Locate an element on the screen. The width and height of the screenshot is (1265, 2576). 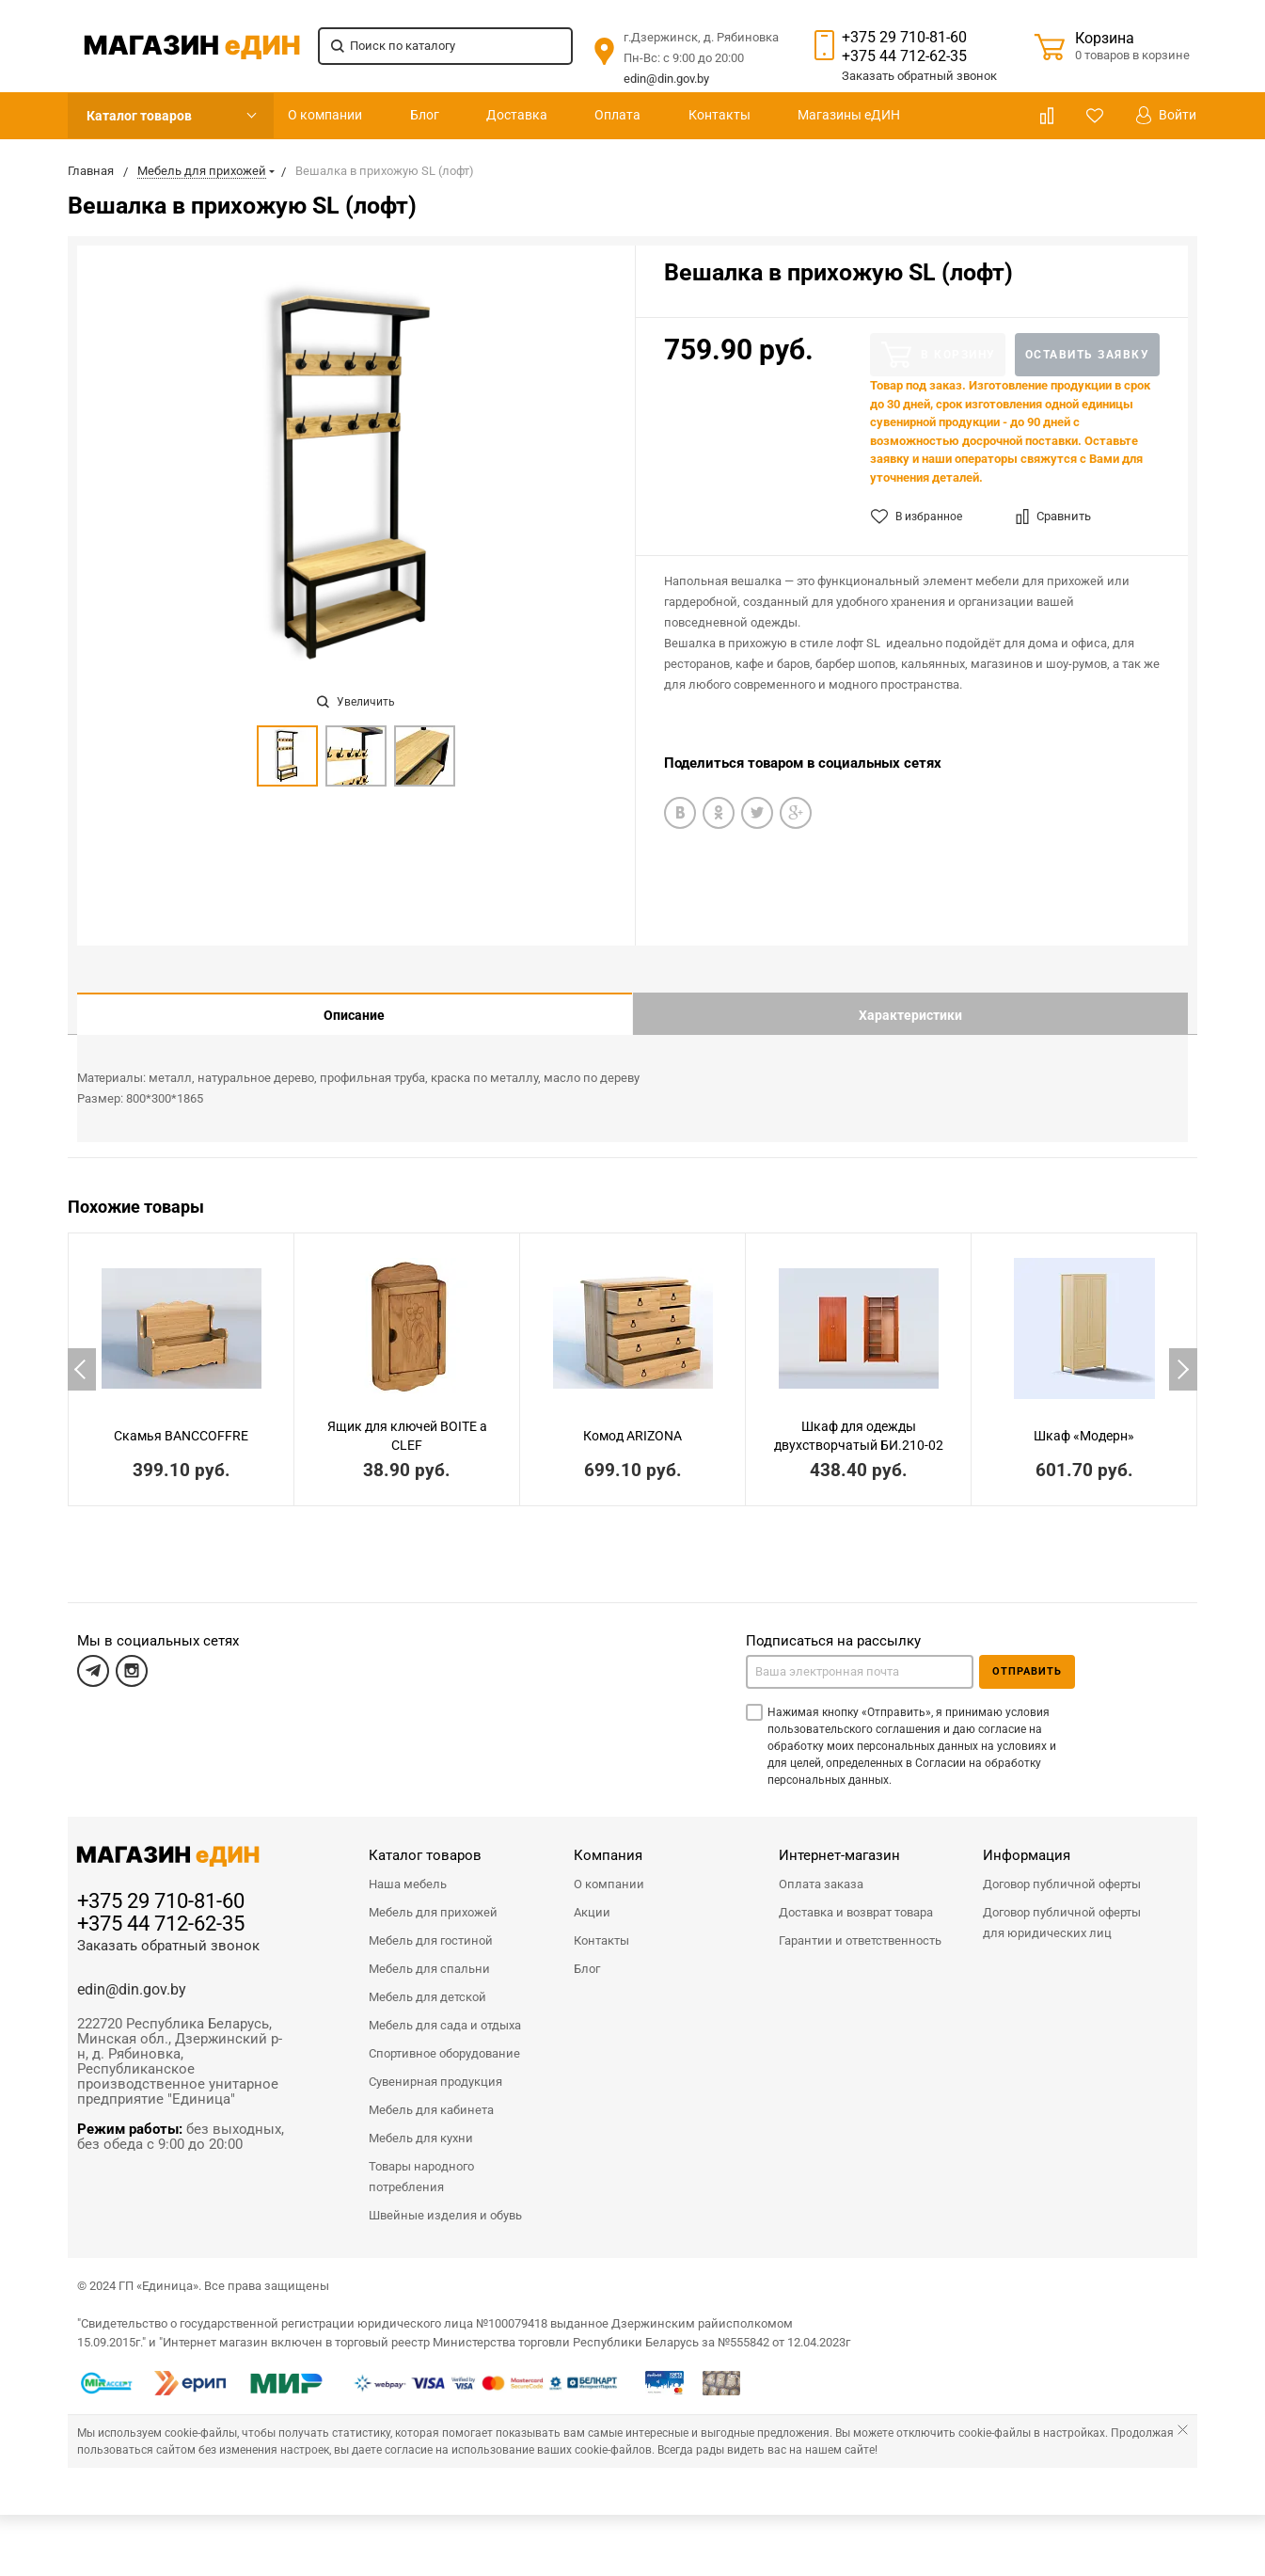
Швейные изделия и обувь is located at coordinates (445, 2201).